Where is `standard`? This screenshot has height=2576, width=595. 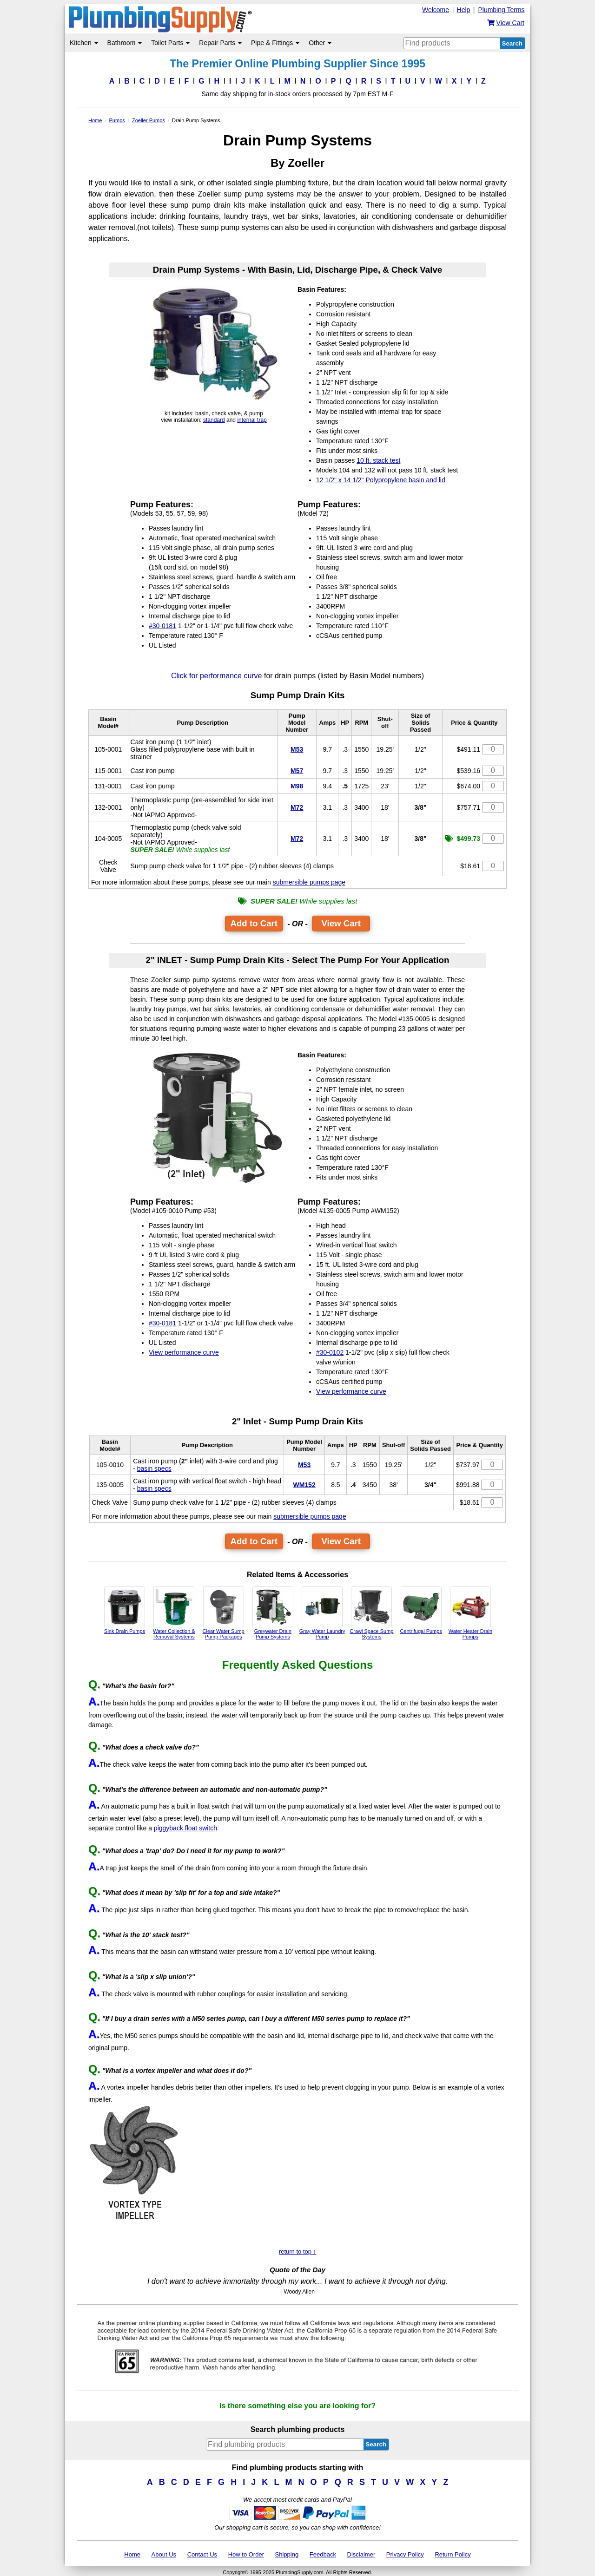 standard is located at coordinates (214, 420).